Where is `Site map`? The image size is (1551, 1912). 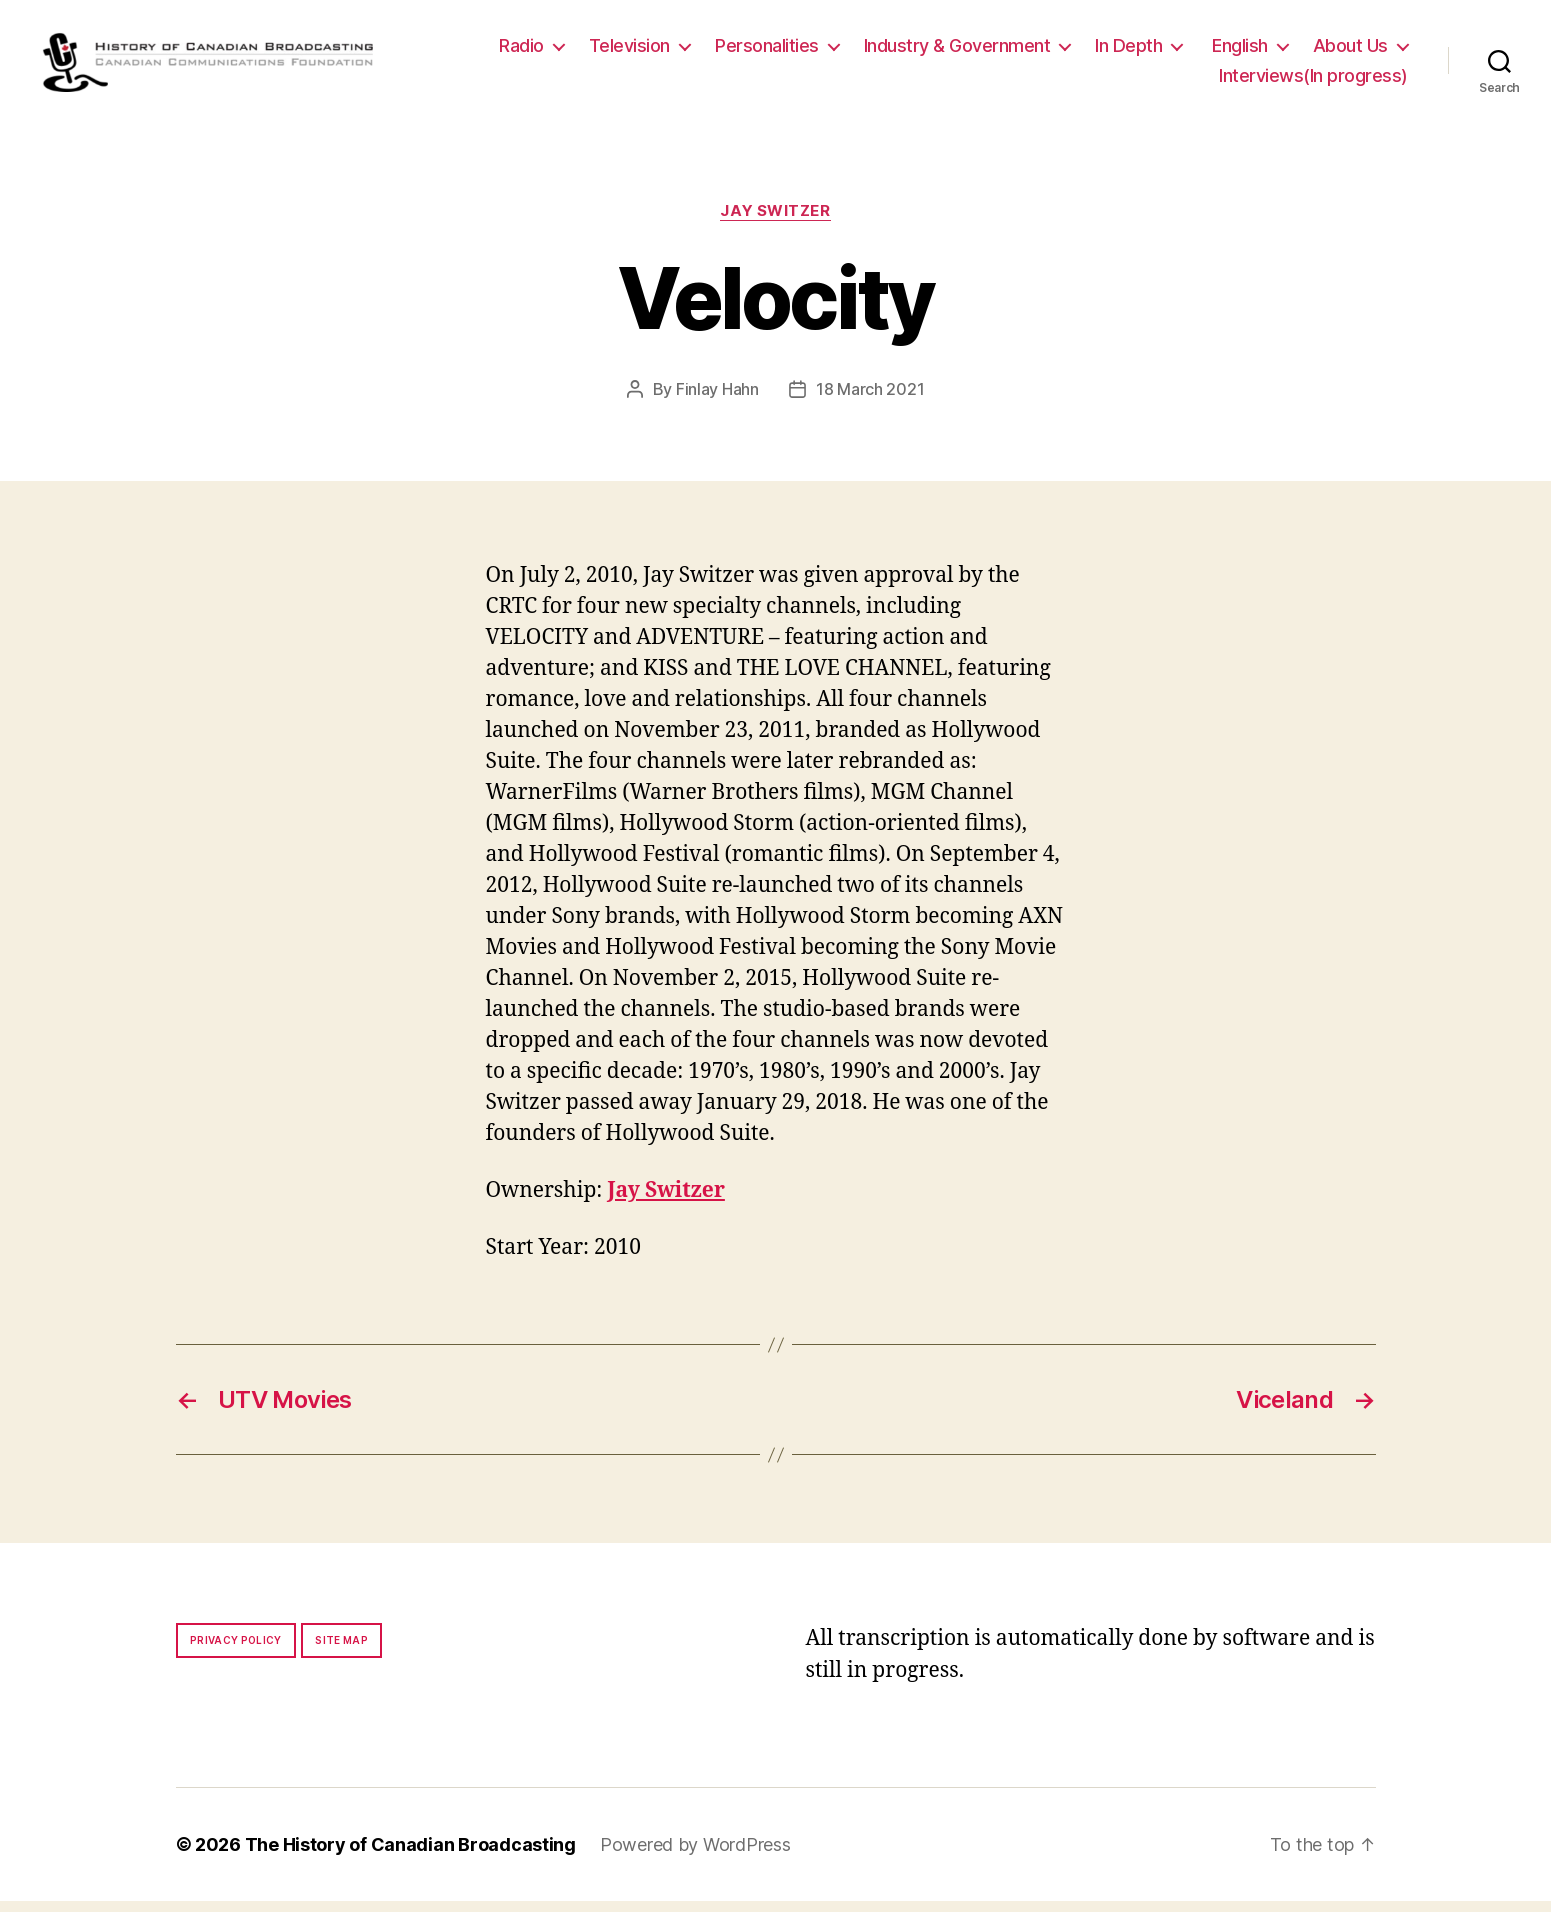
Site map is located at coordinates (341, 1651).